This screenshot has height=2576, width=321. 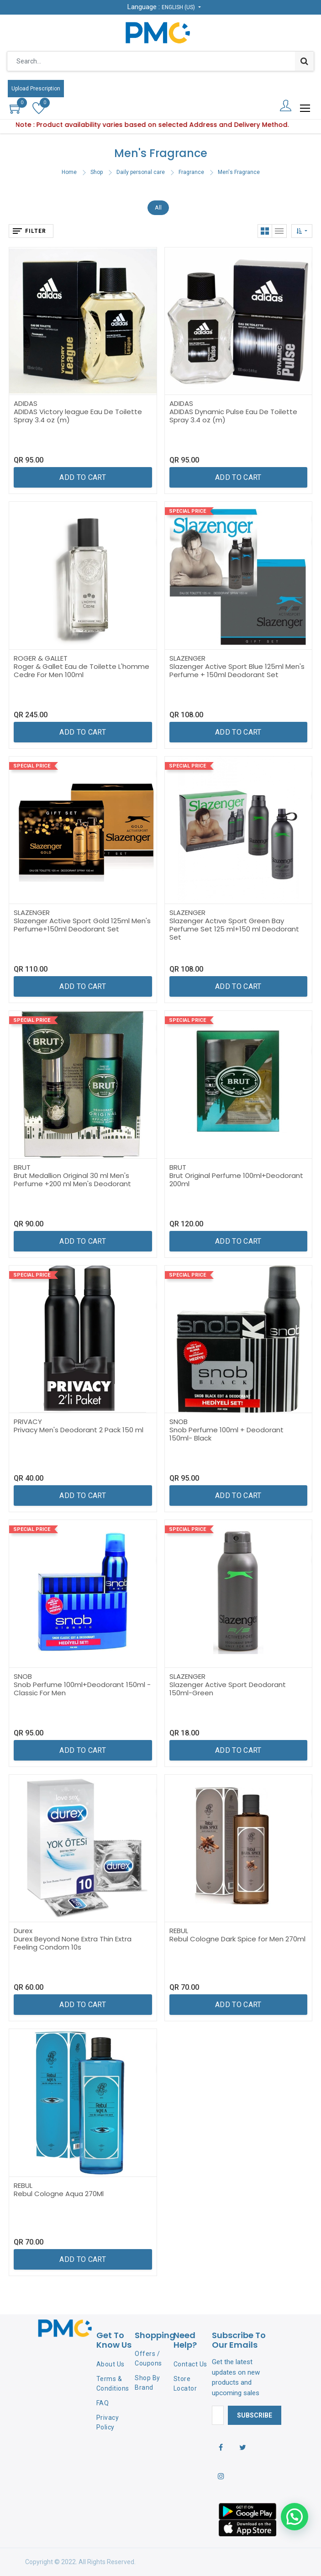 I want to click on Durex, so click(x=23, y=1930).